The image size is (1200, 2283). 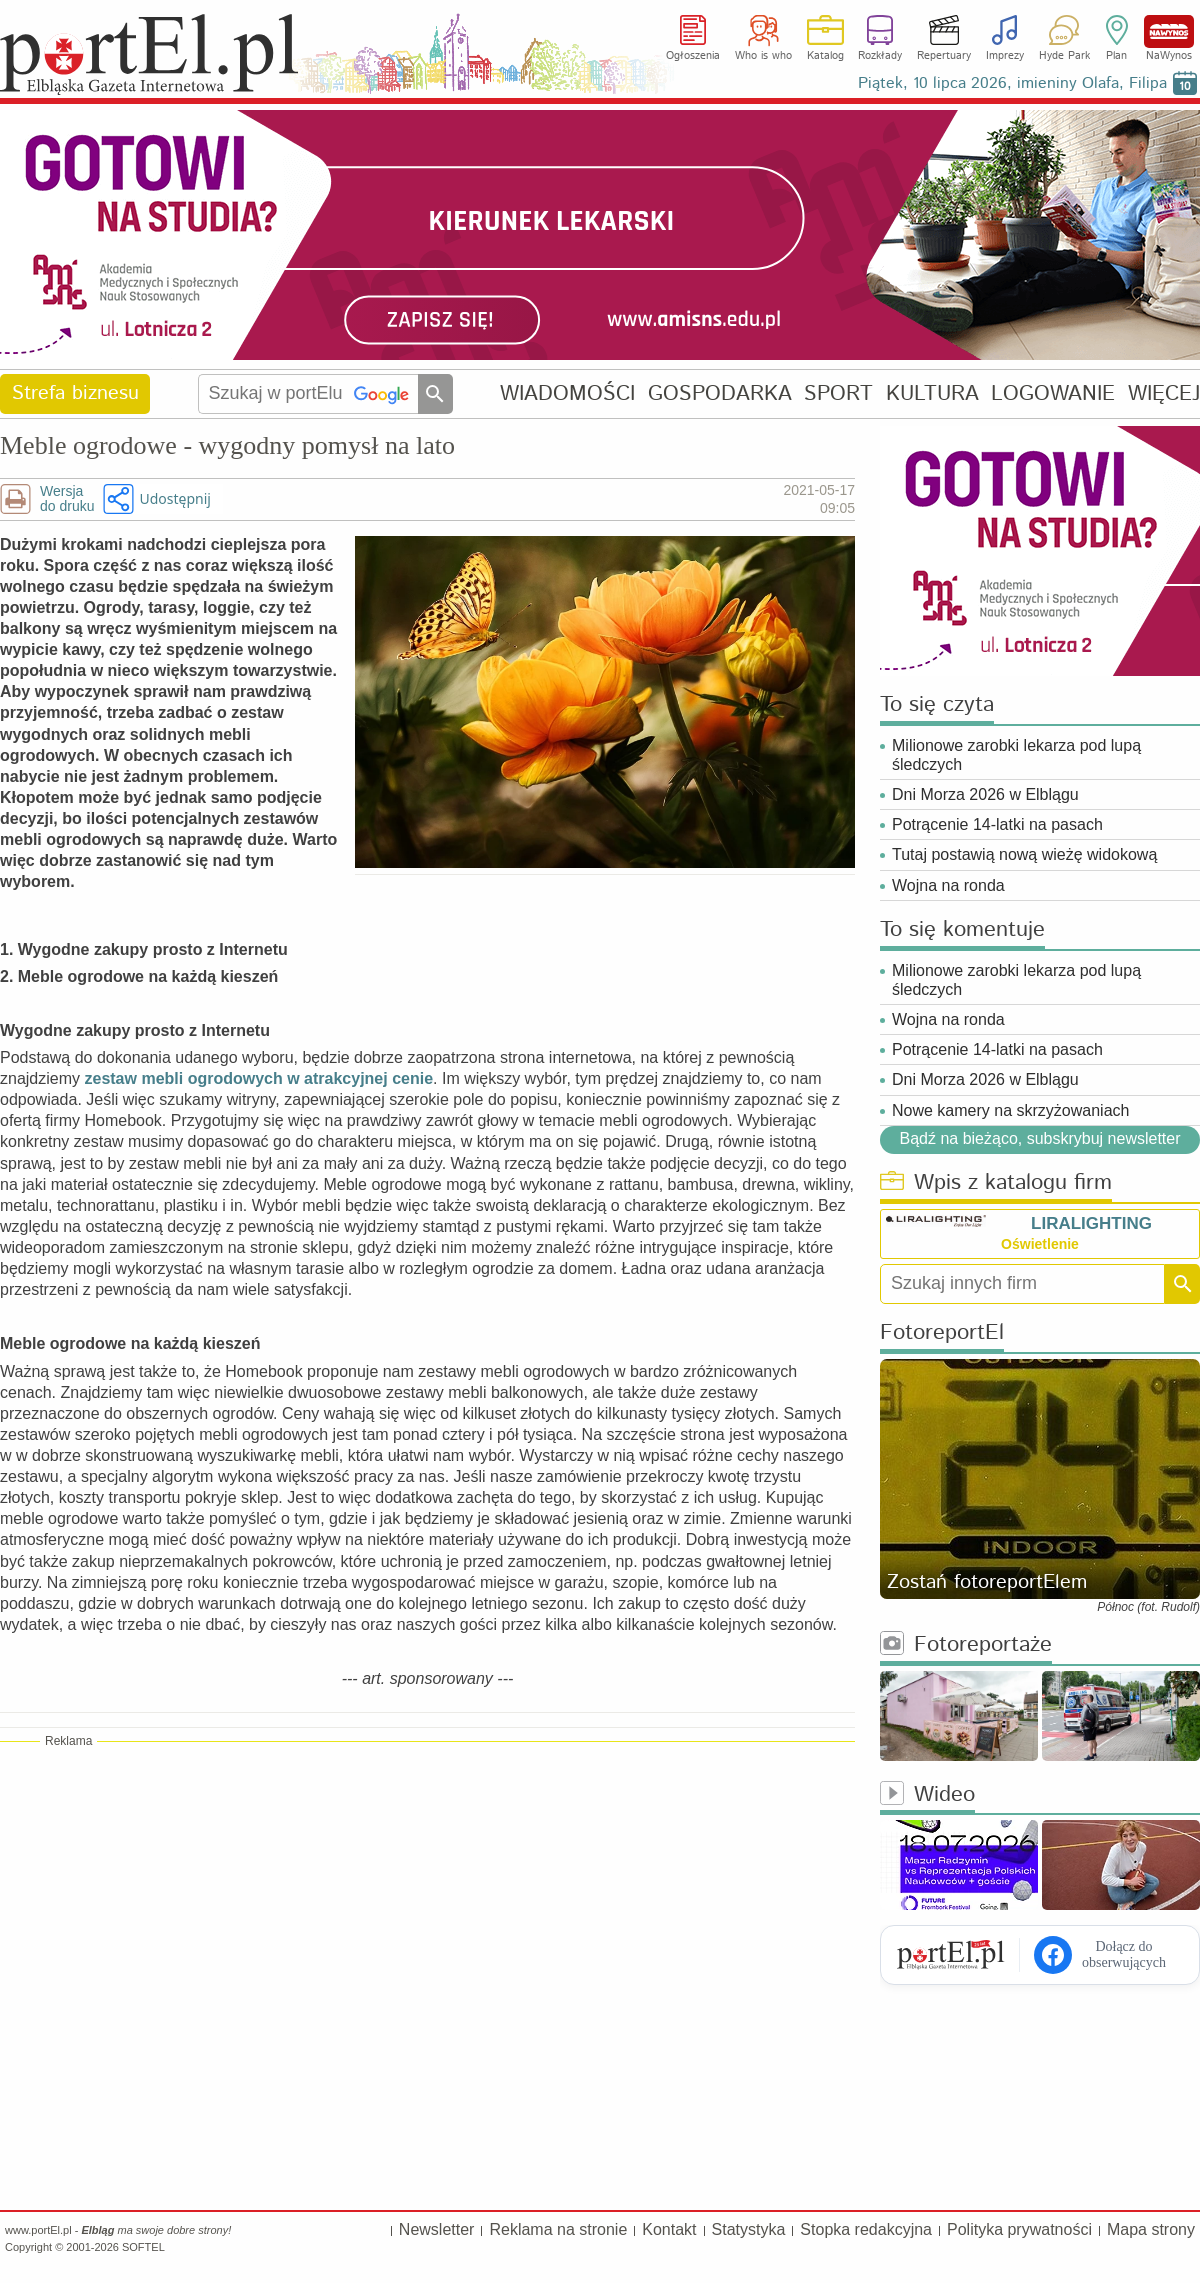 What do you see at coordinates (996, 1183) in the screenshot?
I see `Wpis z katalogu firm` at bounding box center [996, 1183].